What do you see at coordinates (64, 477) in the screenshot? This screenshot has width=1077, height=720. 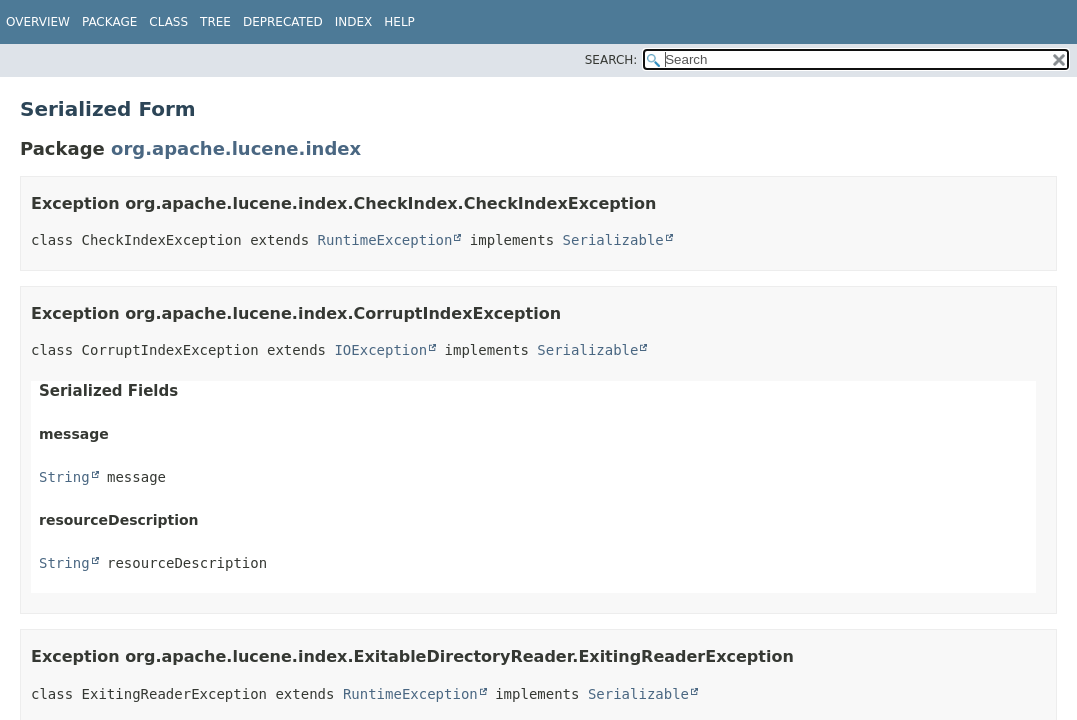 I see `String` at bounding box center [64, 477].